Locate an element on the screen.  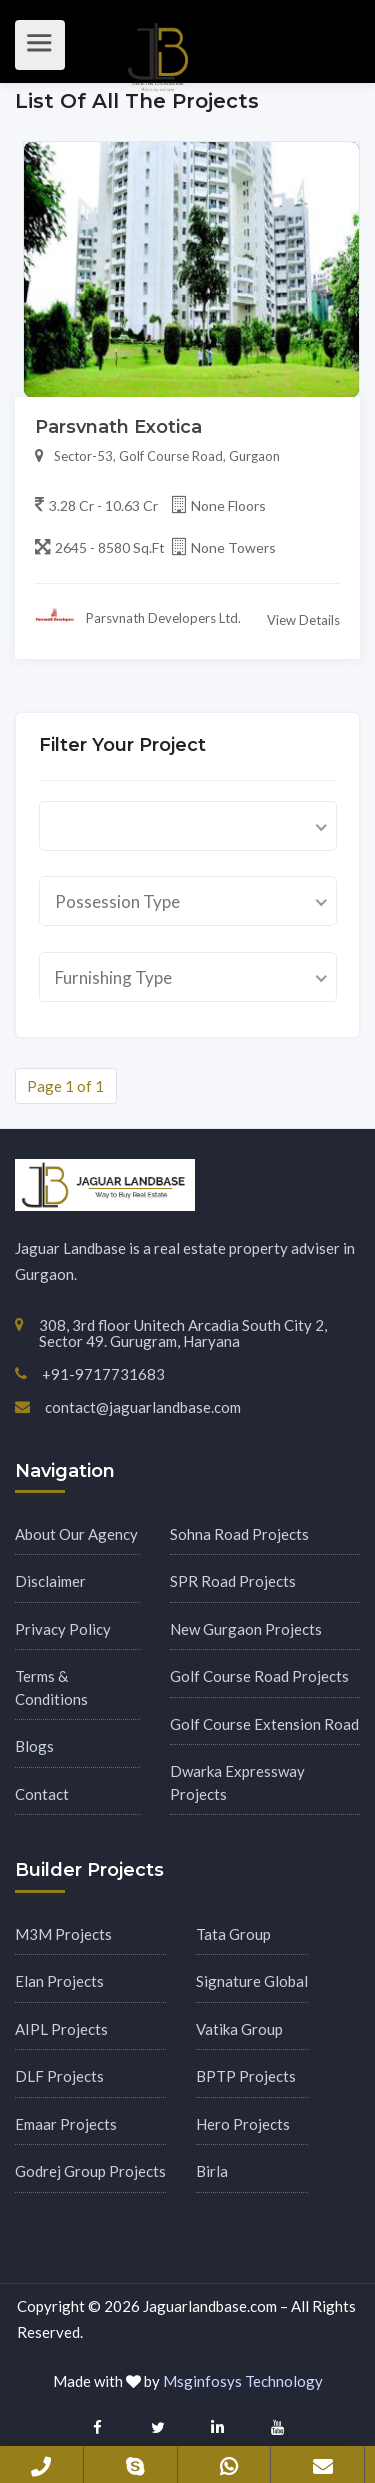
Hero Projects is located at coordinates (243, 2124).